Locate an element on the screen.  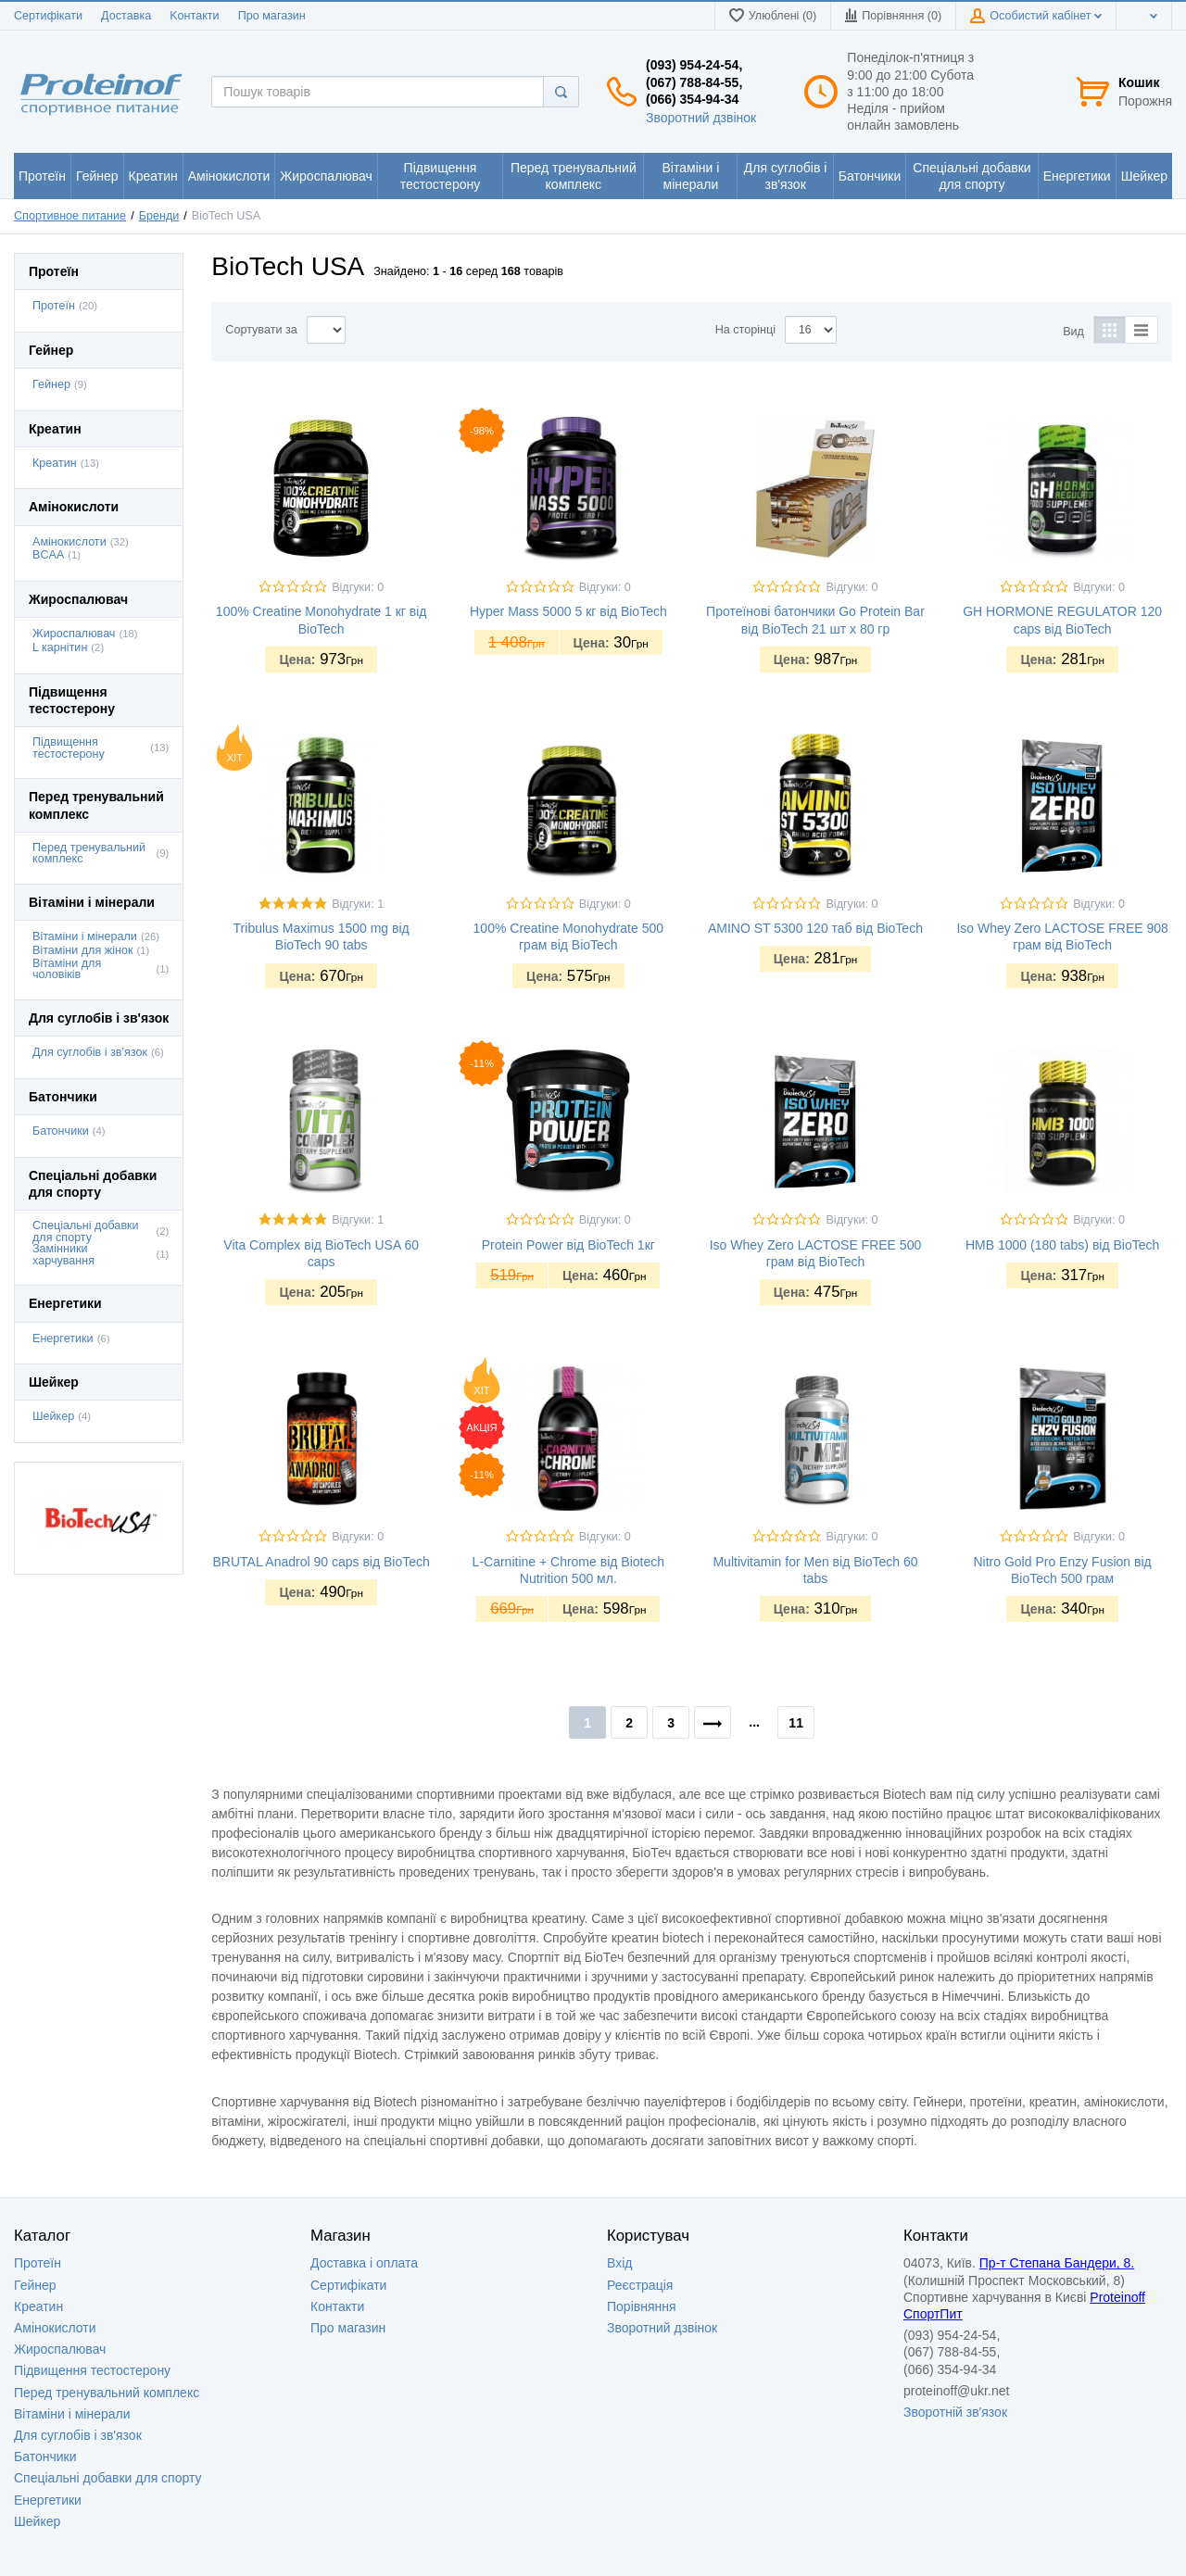
Вітаміни для чоловіків is located at coordinates (66, 969).